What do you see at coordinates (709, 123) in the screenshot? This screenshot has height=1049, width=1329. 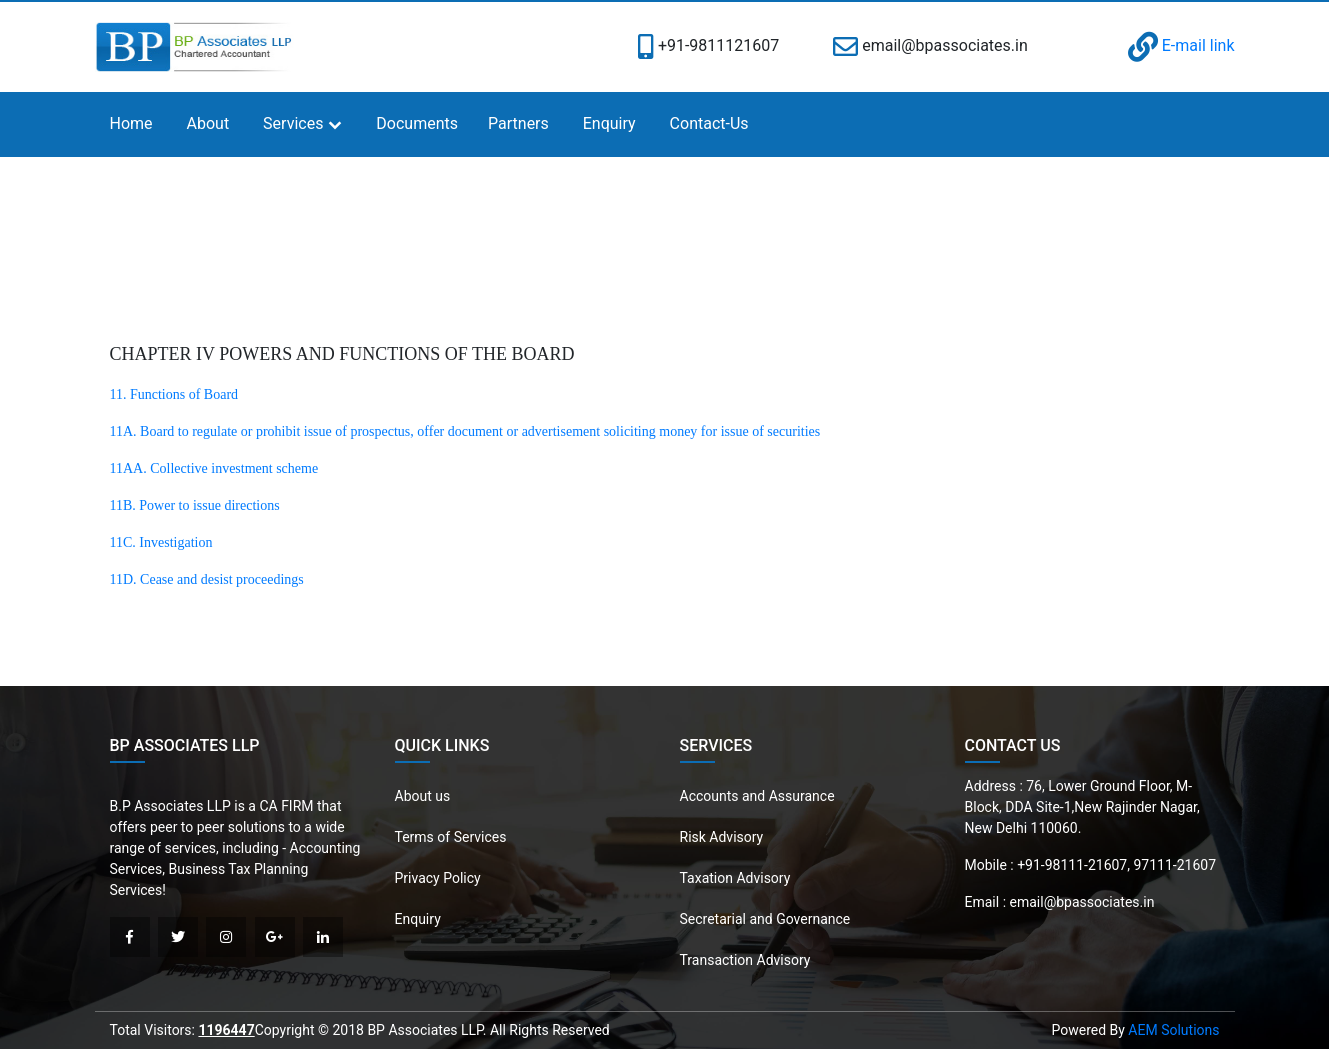 I see `Contact-Us` at bounding box center [709, 123].